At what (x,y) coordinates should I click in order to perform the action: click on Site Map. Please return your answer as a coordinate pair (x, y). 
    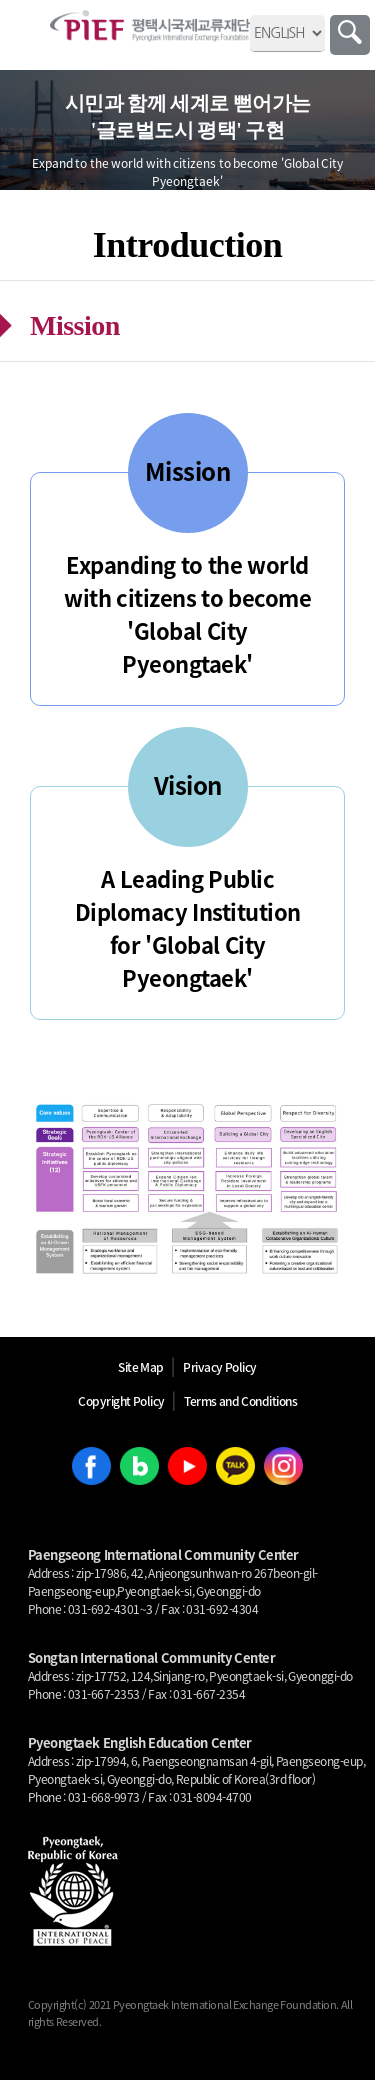
    Looking at the image, I should click on (141, 1367).